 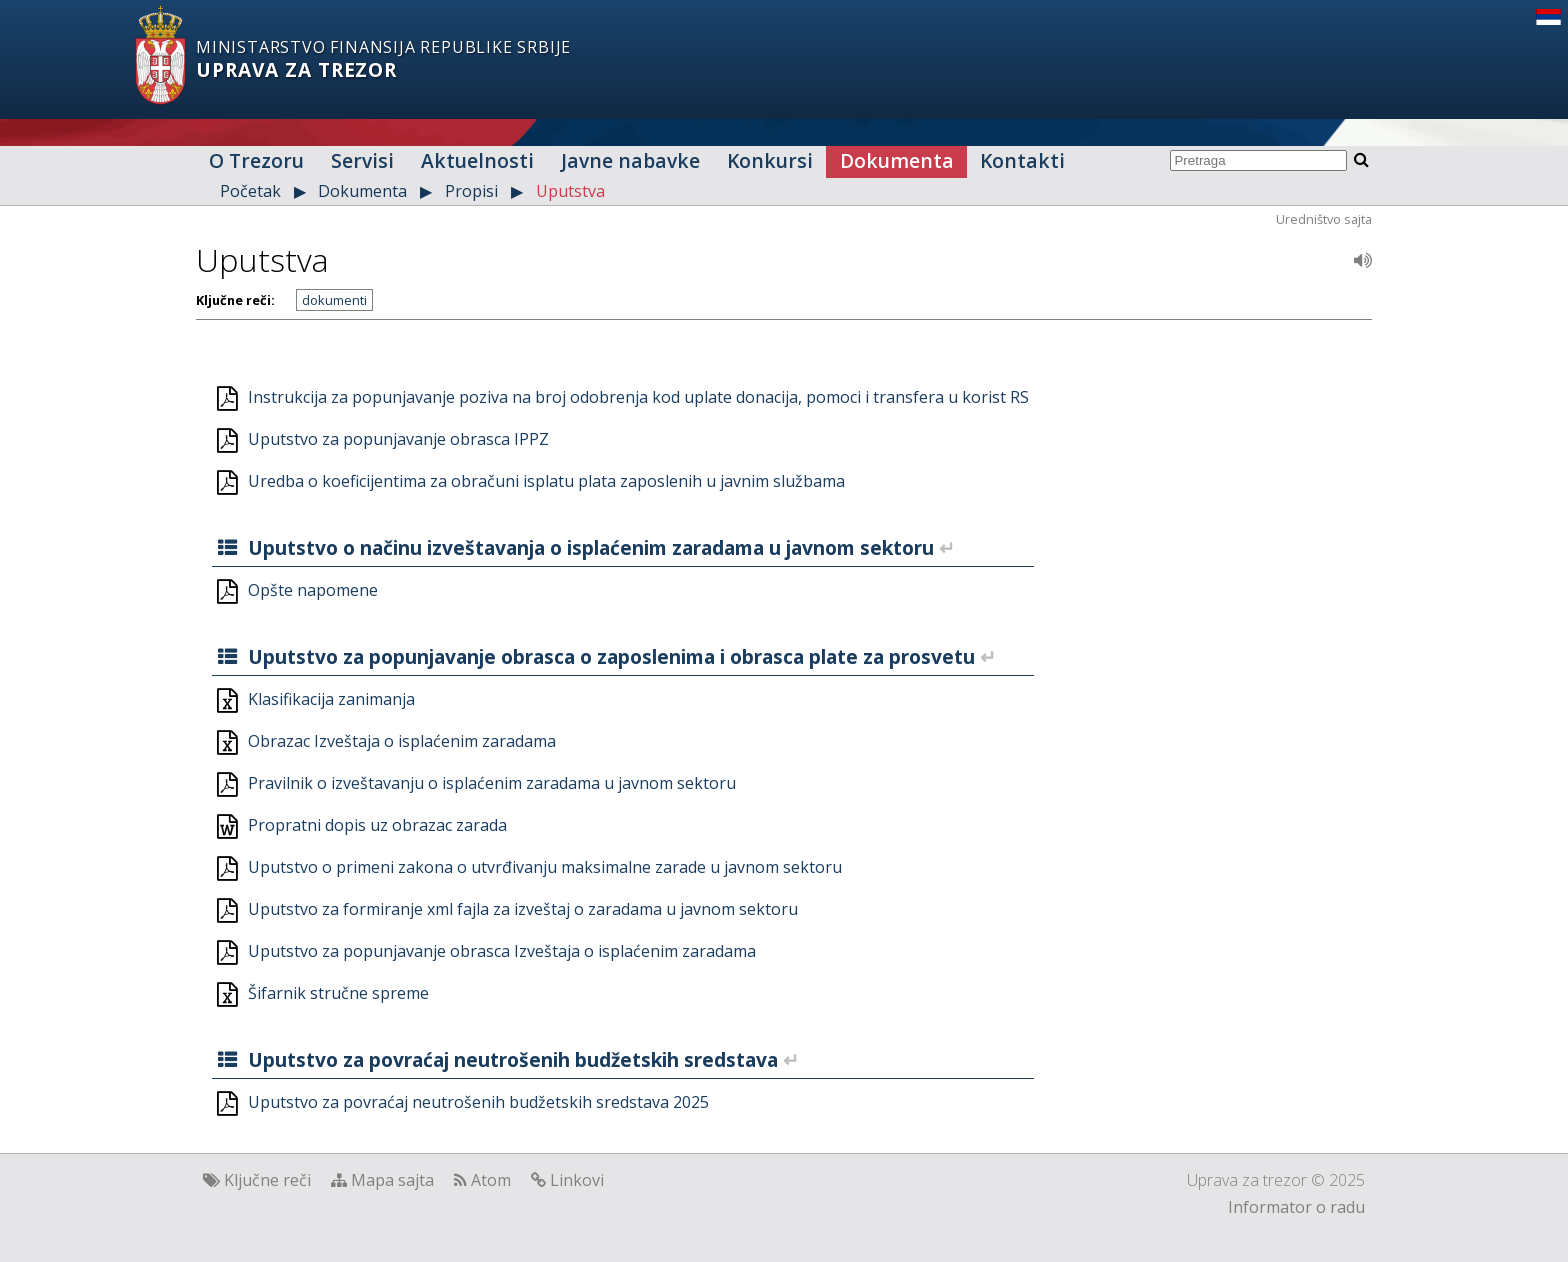 I want to click on O Trezoru, so click(x=256, y=160).